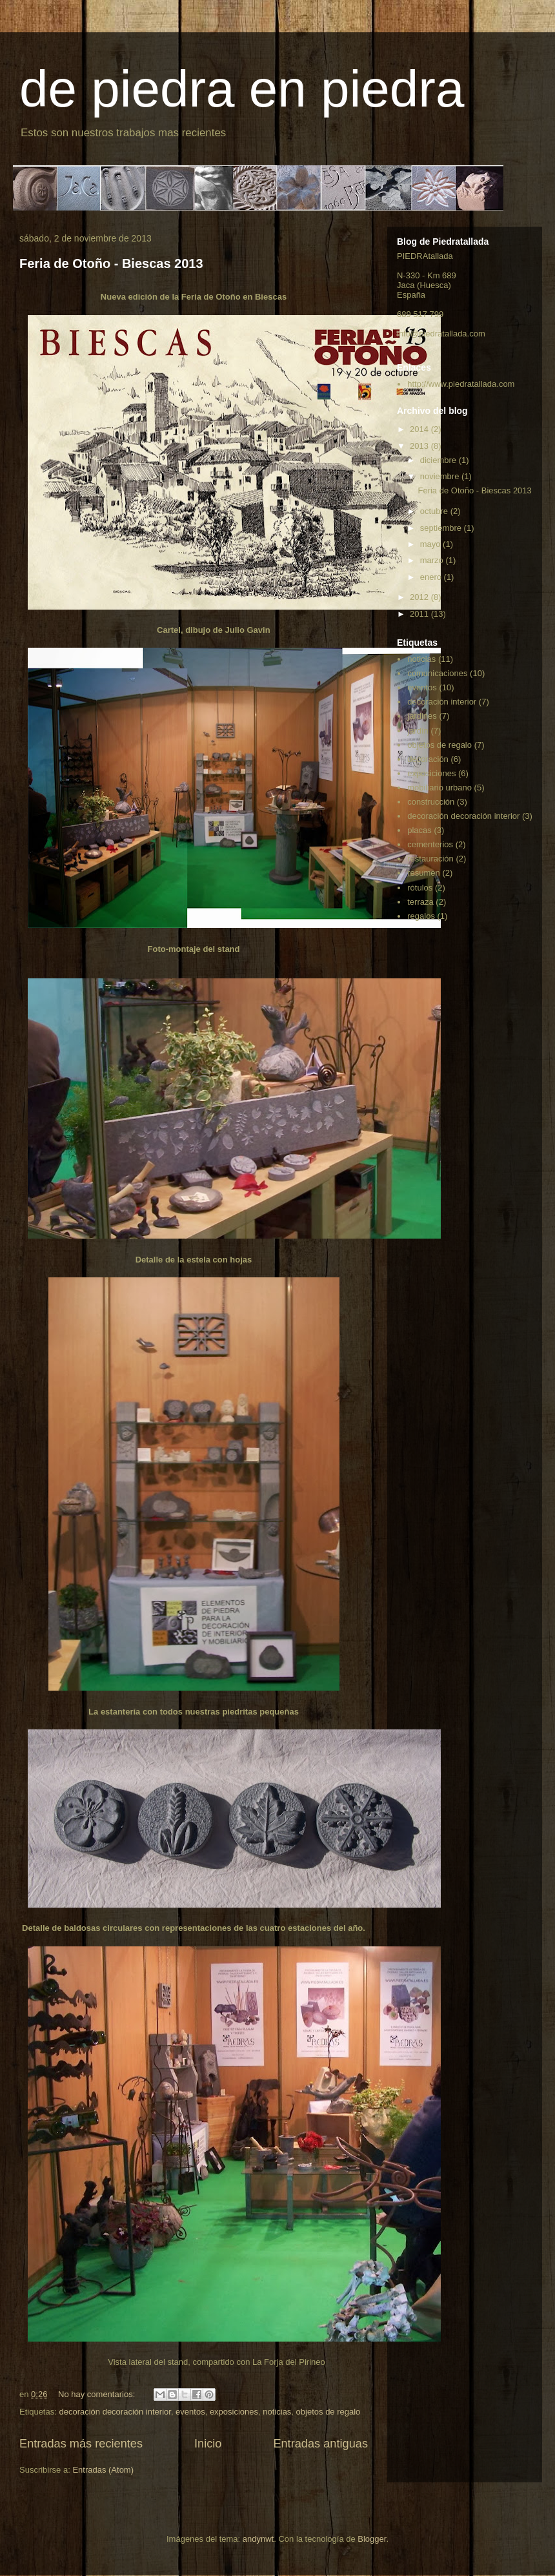 The image size is (555, 2576). I want to click on resumen, so click(423, 873).